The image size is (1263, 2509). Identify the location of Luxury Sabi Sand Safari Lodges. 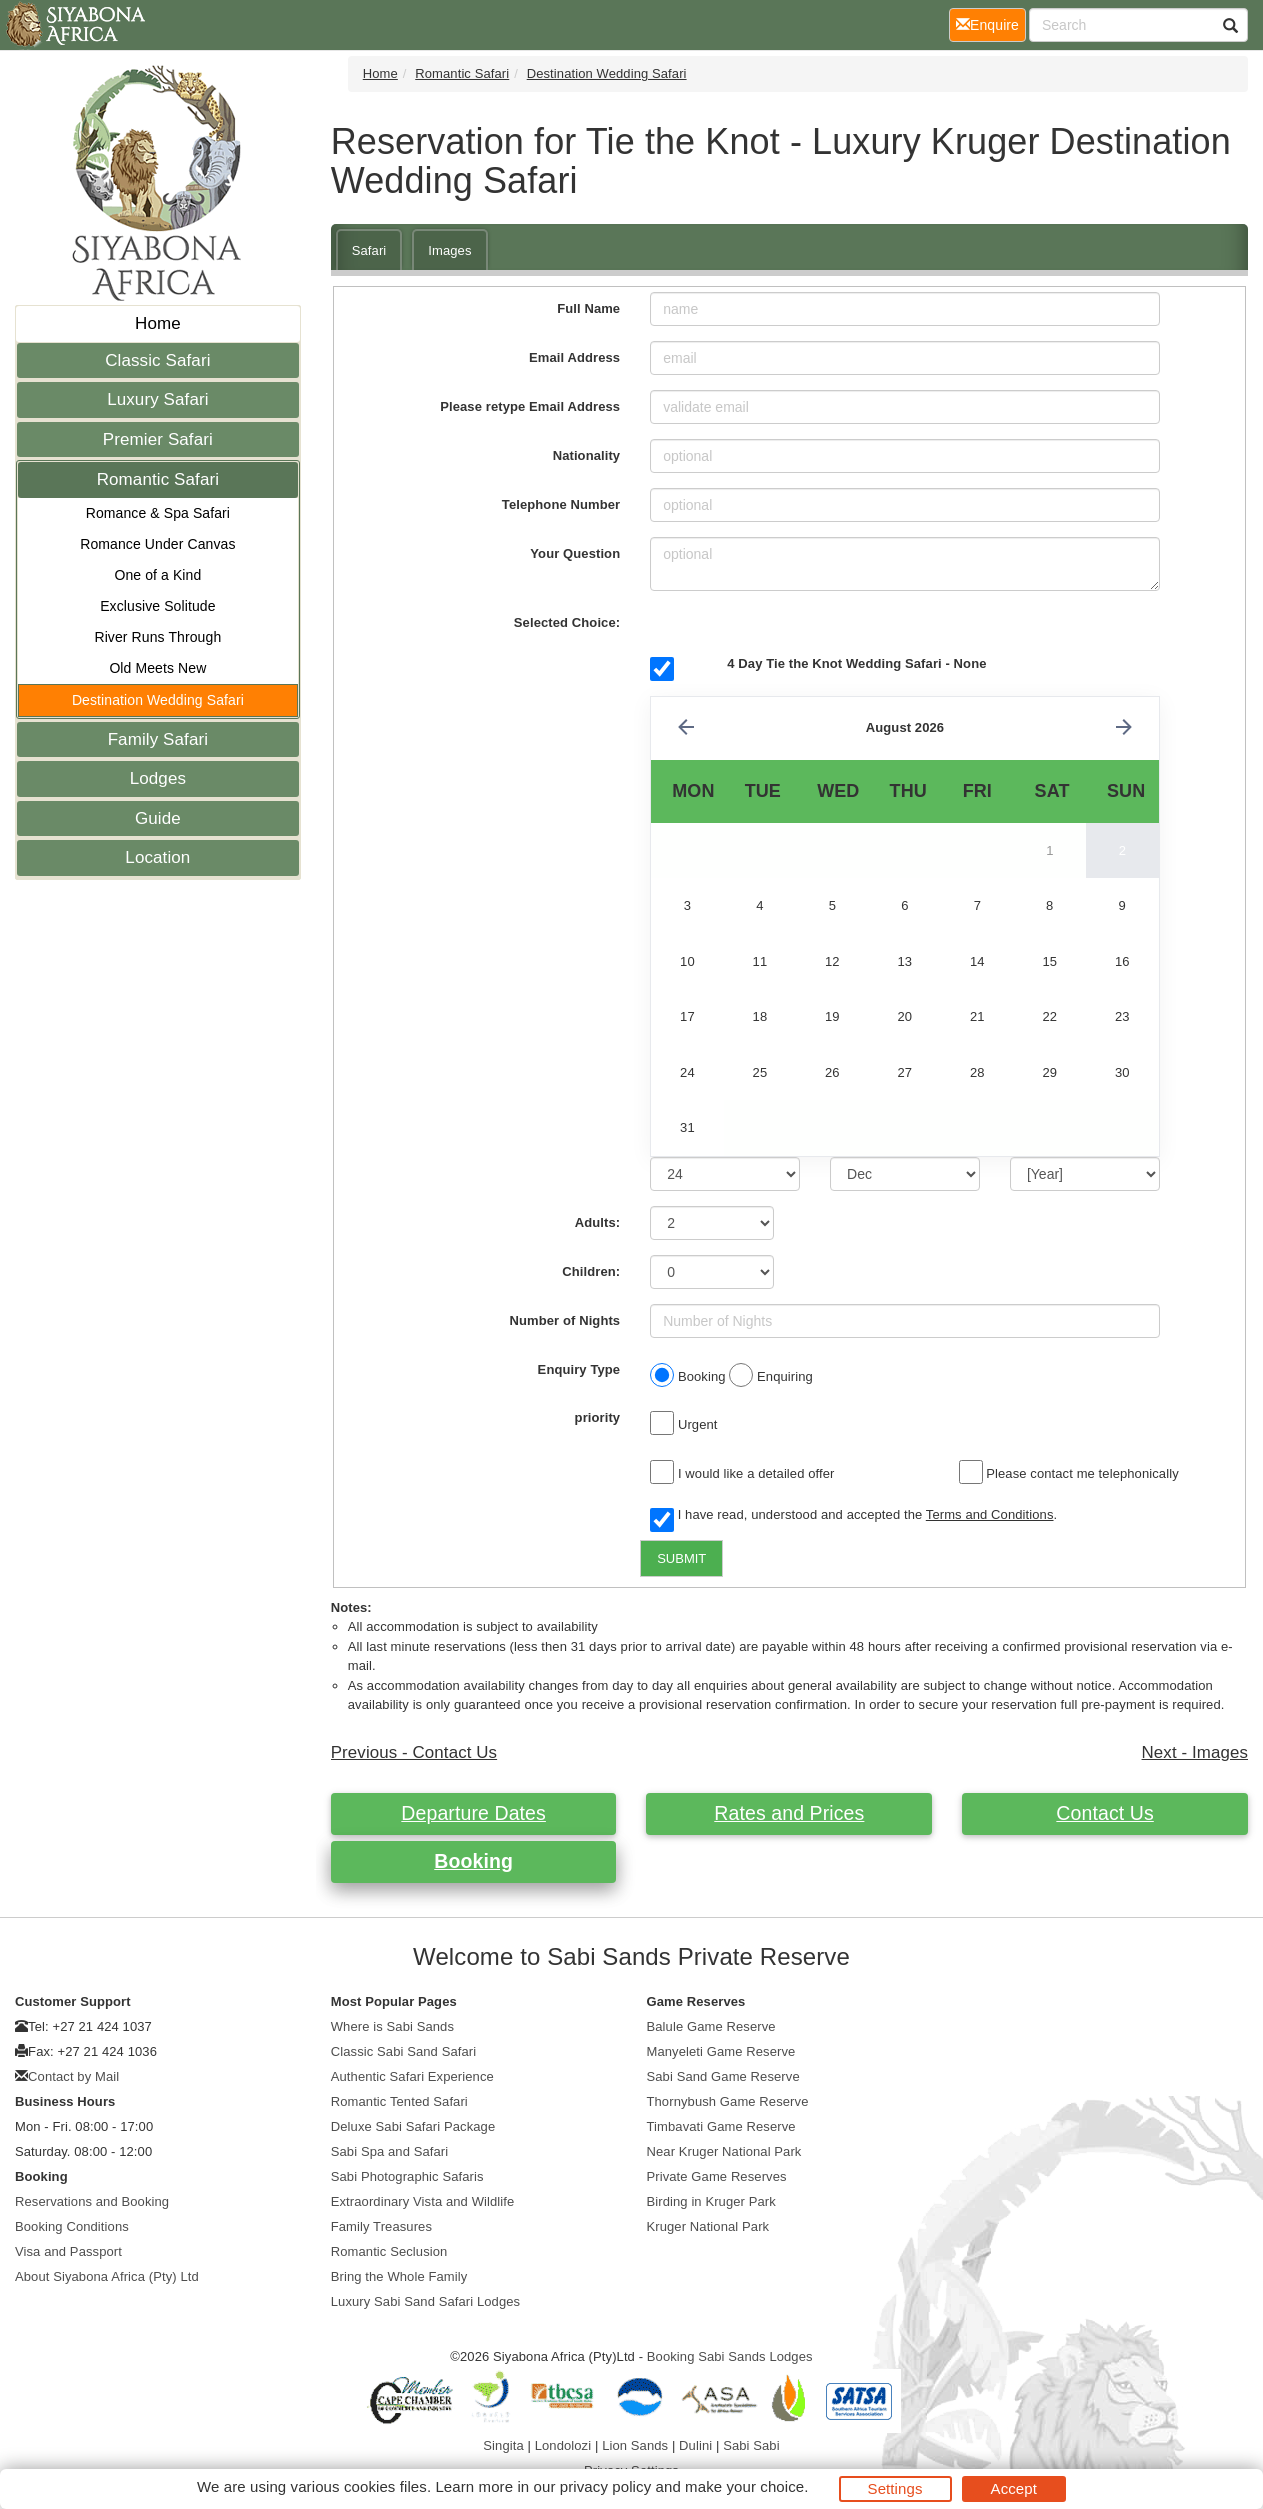
(425, 2301).